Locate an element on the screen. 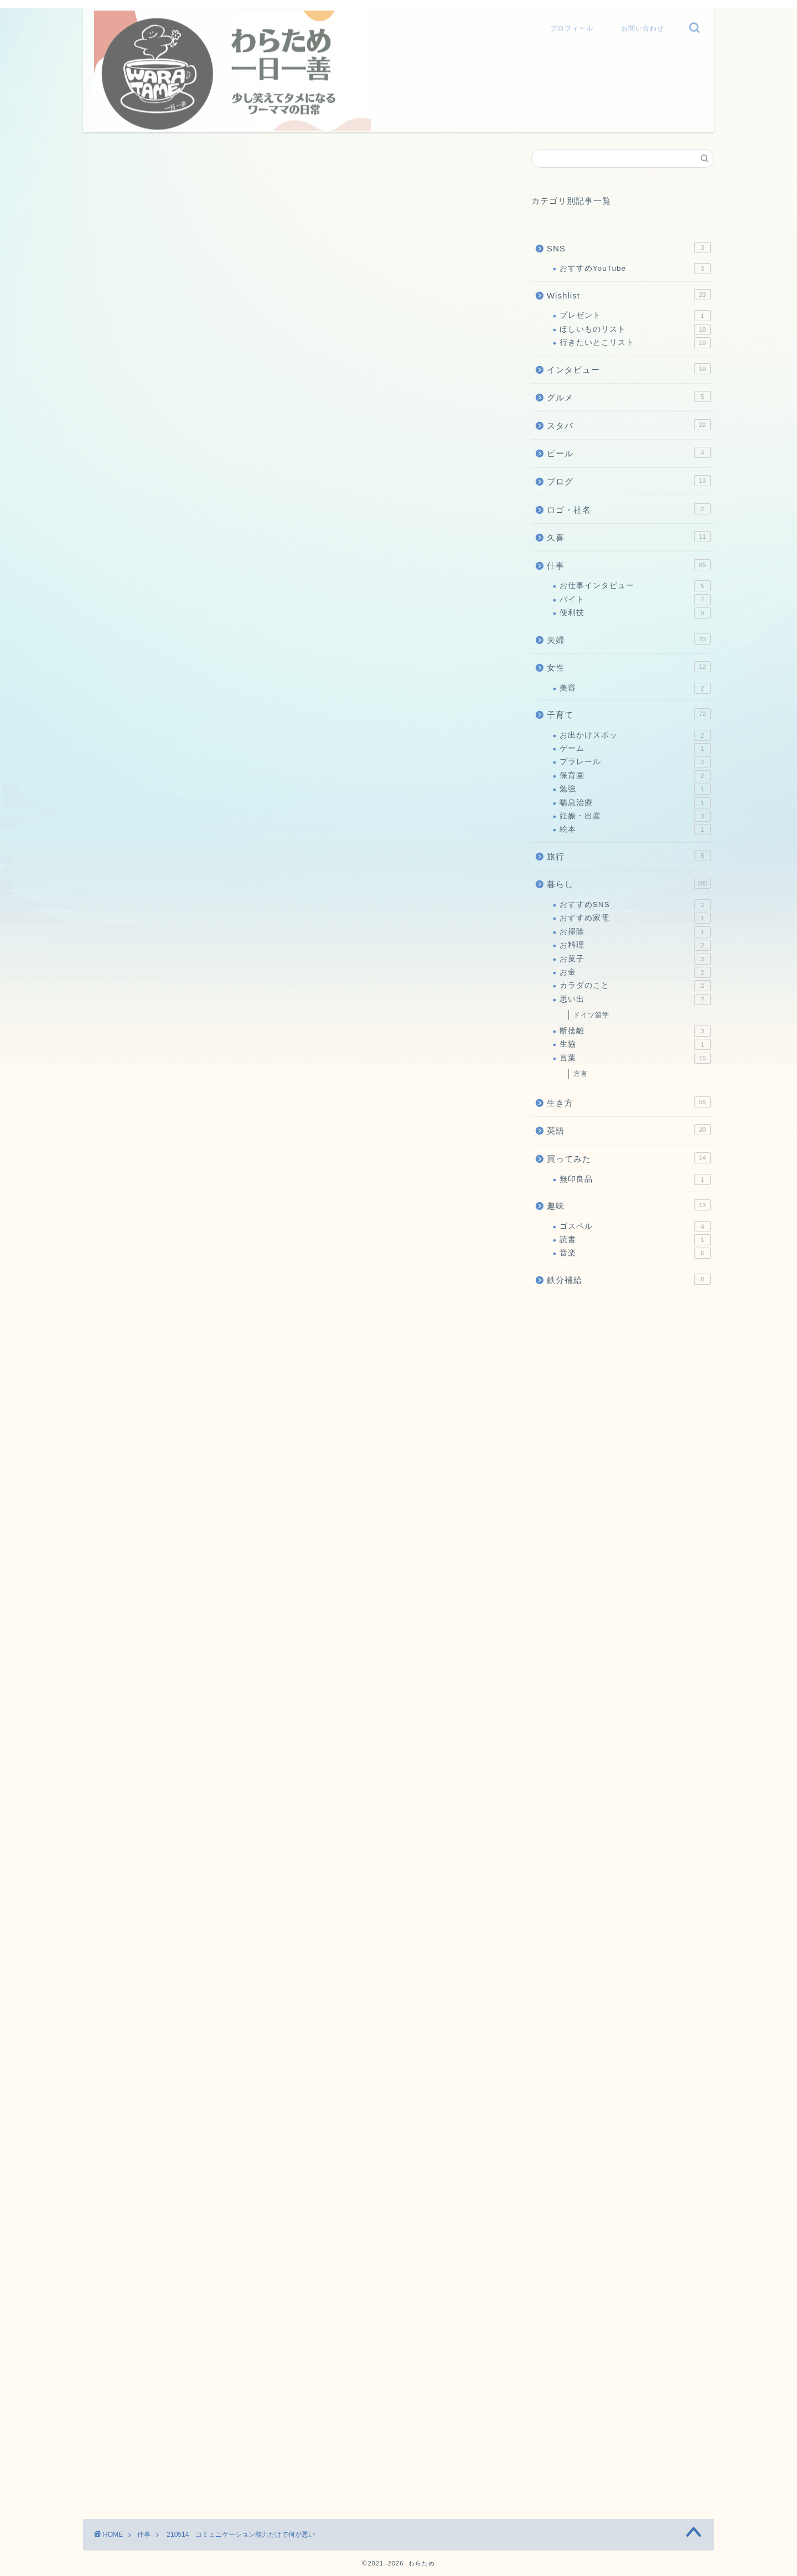 The image size is (797, 2576). お仕事インタビュー is located at coordinates (635, 585).